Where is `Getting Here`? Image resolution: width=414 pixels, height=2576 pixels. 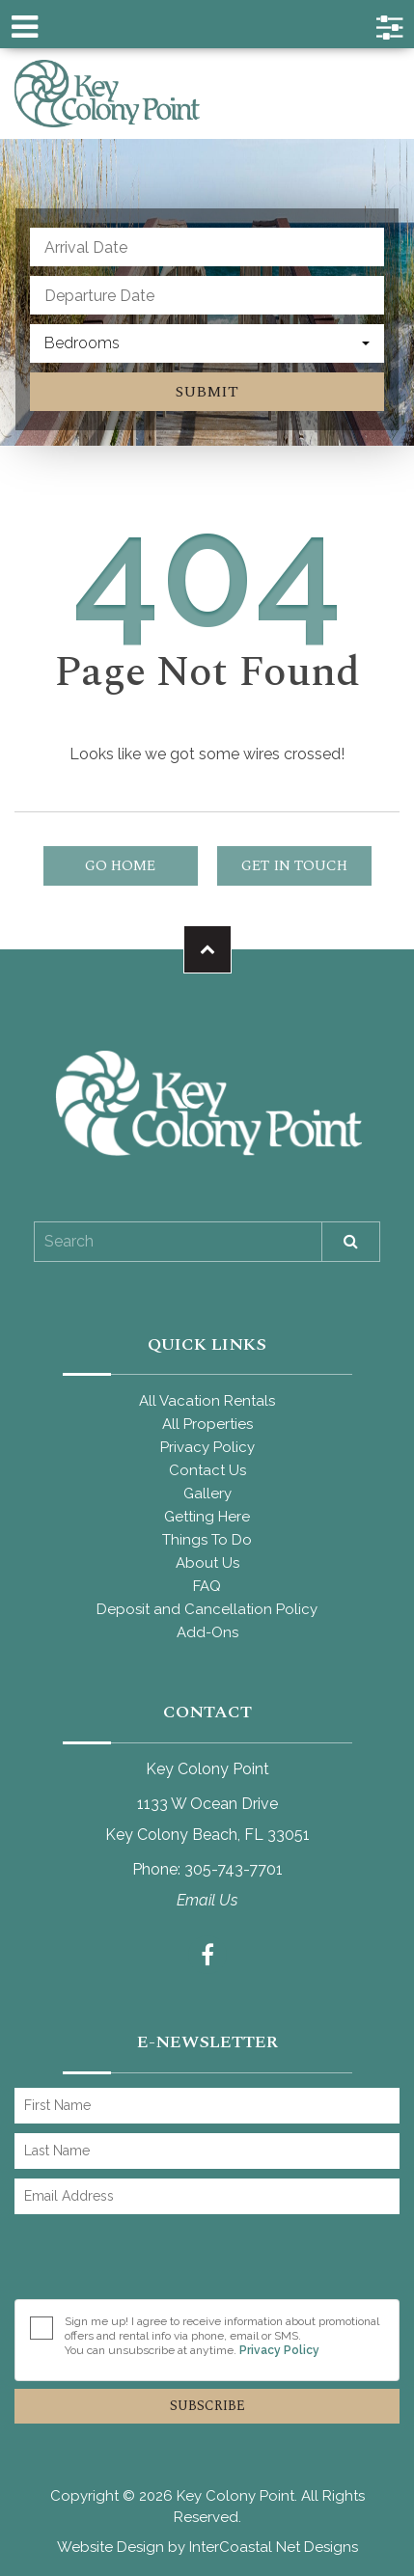
Getting Here is located at coordinates (207, 1516).